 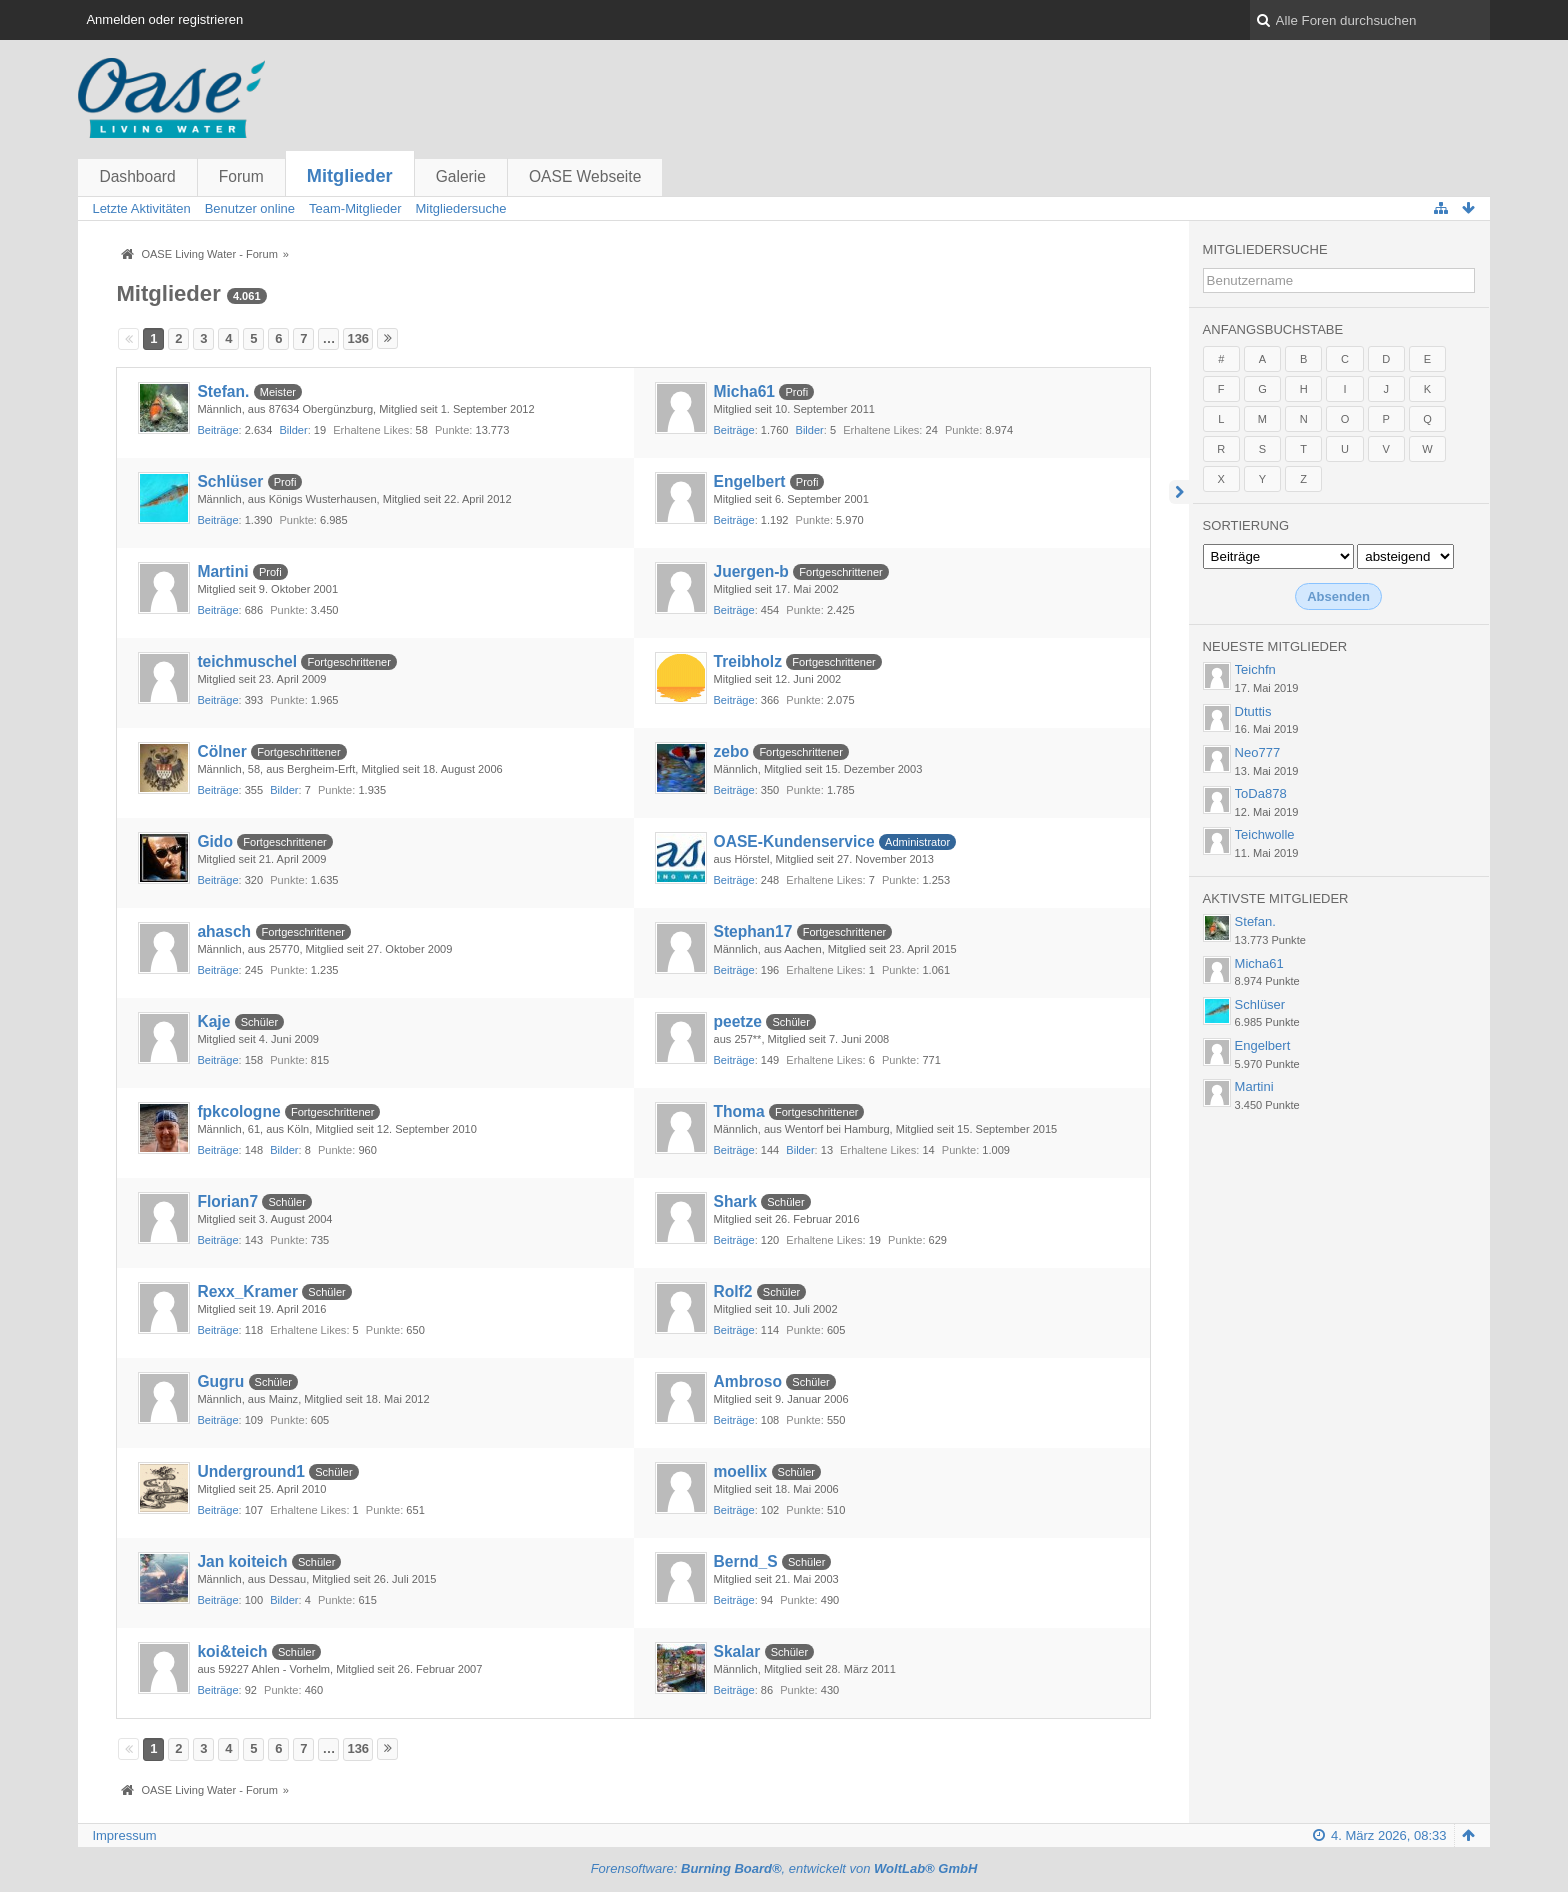 What do you see at coordinates (1261, 793) in the screenshot?
I see `ToDa878` at bounding box center [1261, 793].